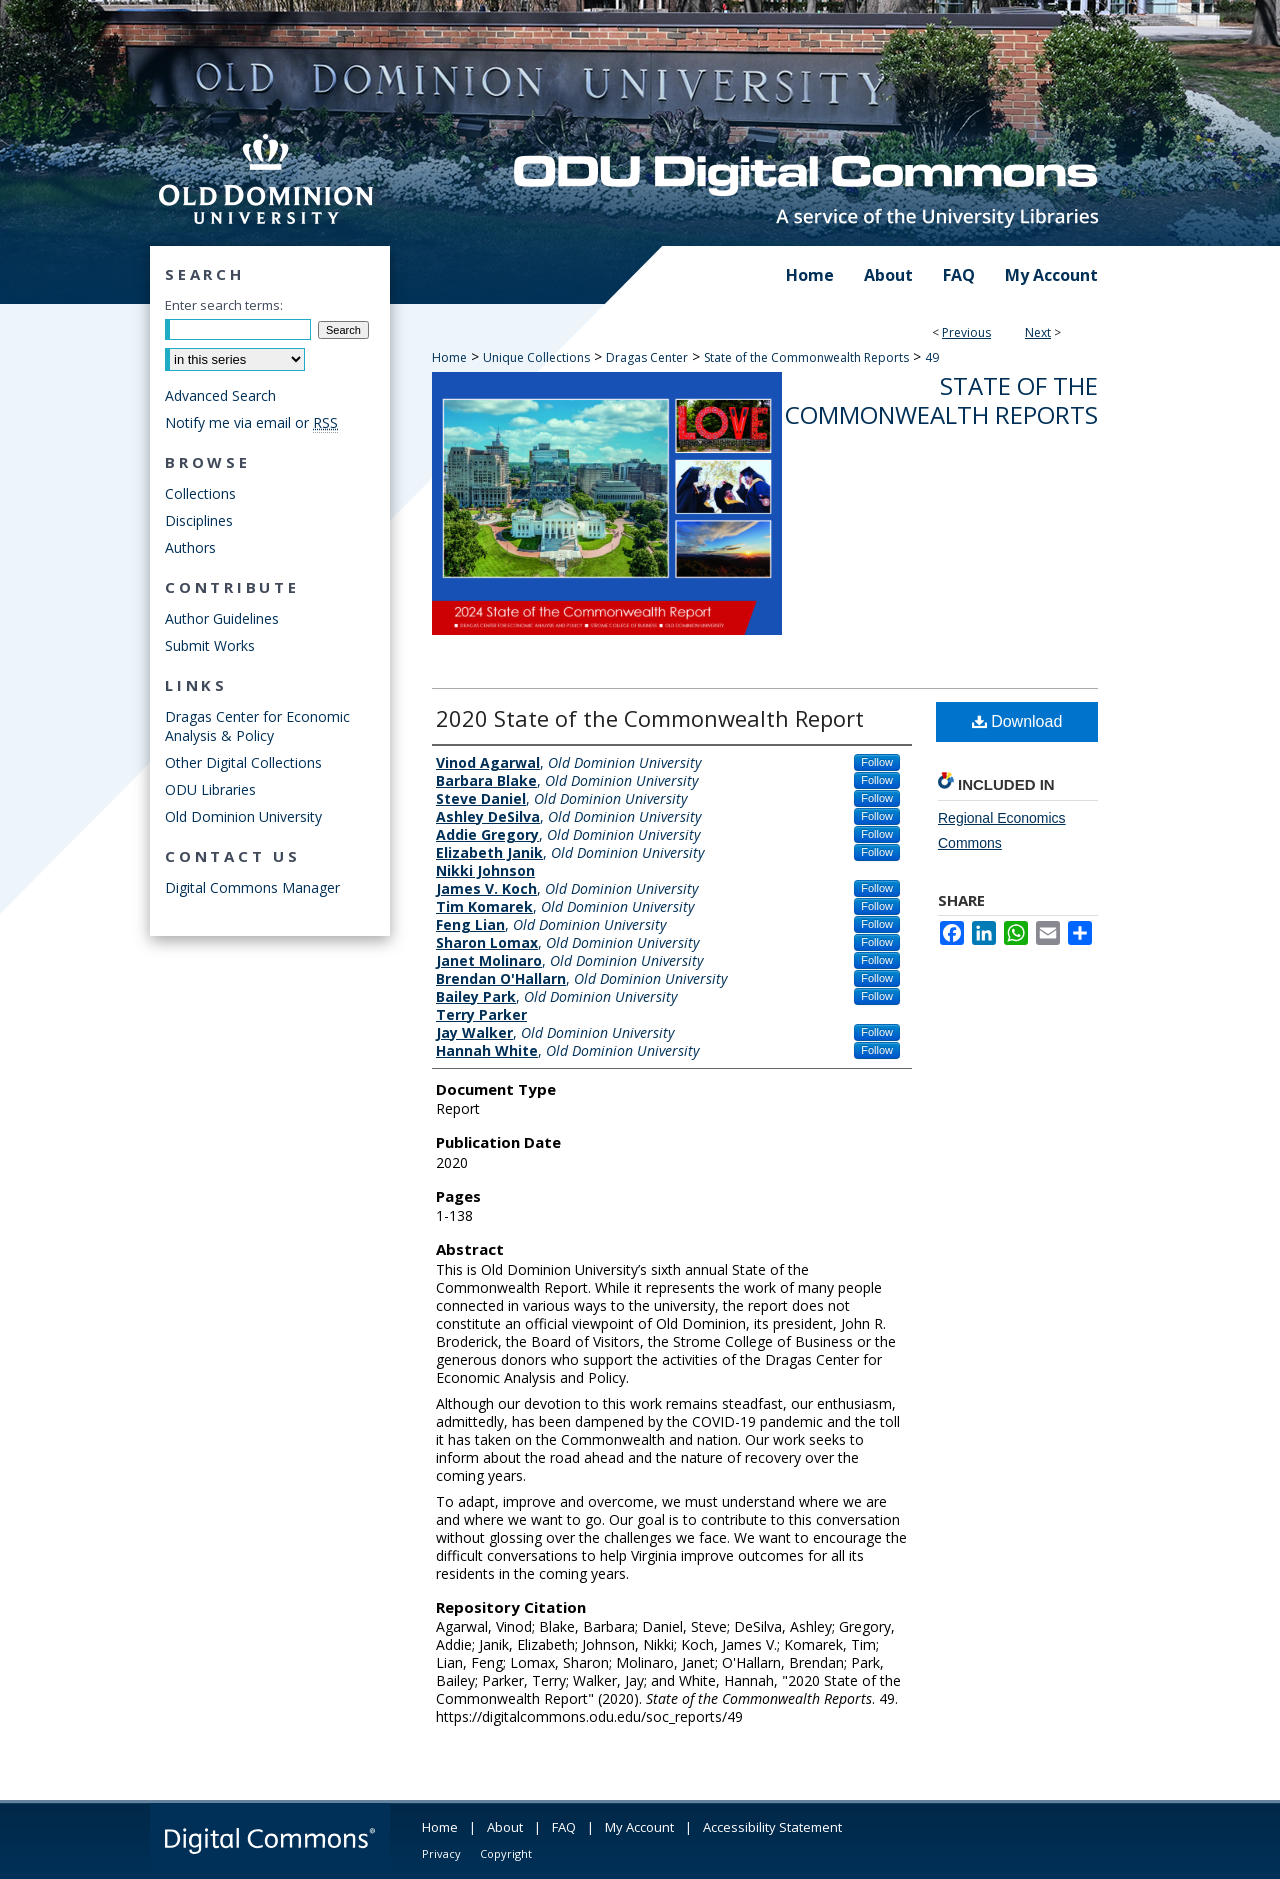 The height and width of the screenshot is (1879, 1280). Describe the element at coordinates (1038, 332) in the screenshot. I see `Next` at that location.